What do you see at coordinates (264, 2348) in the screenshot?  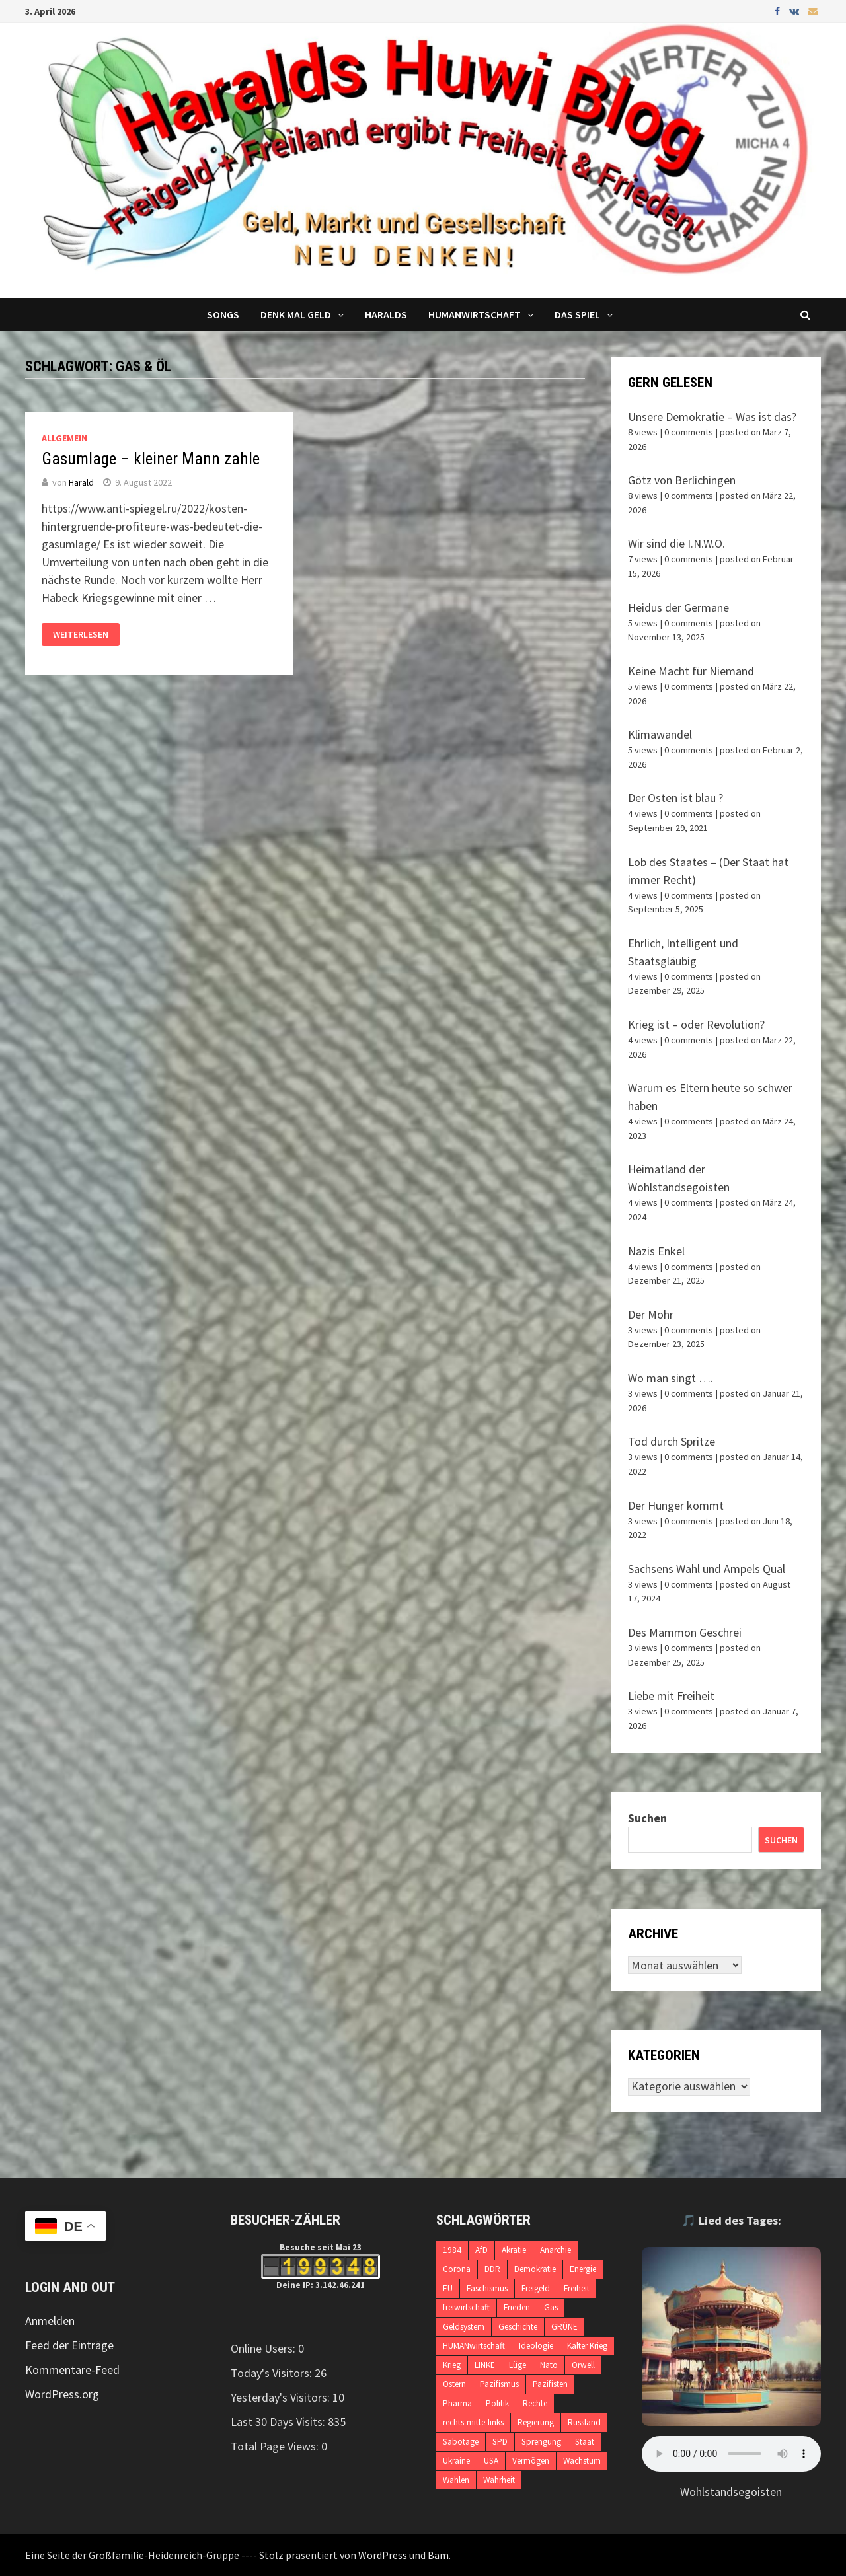 I see `Online Users:` at bounding box center [264, 2348].